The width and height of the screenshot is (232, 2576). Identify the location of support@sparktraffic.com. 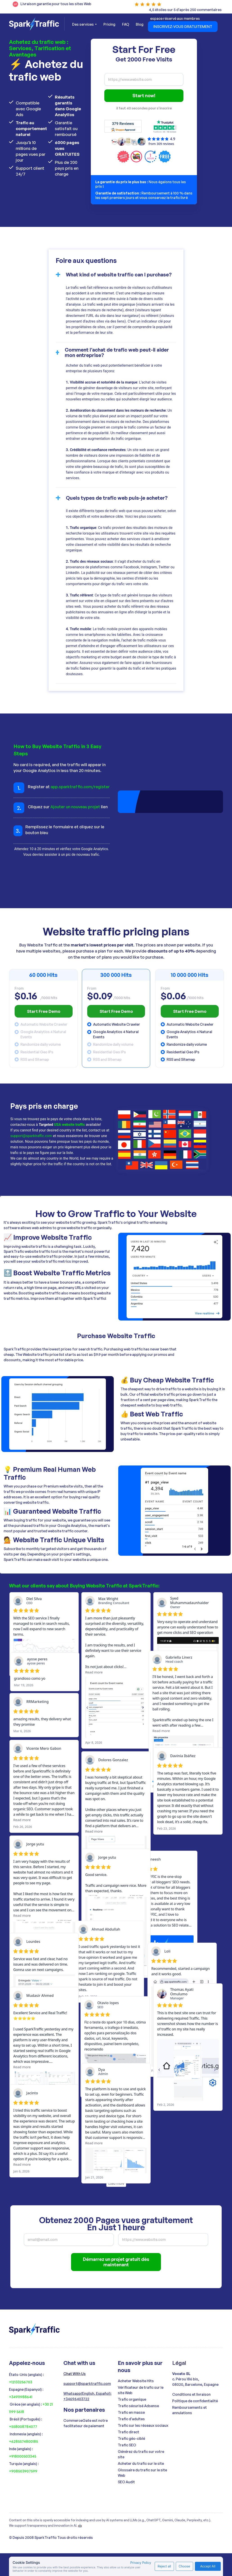
(31, 1136).